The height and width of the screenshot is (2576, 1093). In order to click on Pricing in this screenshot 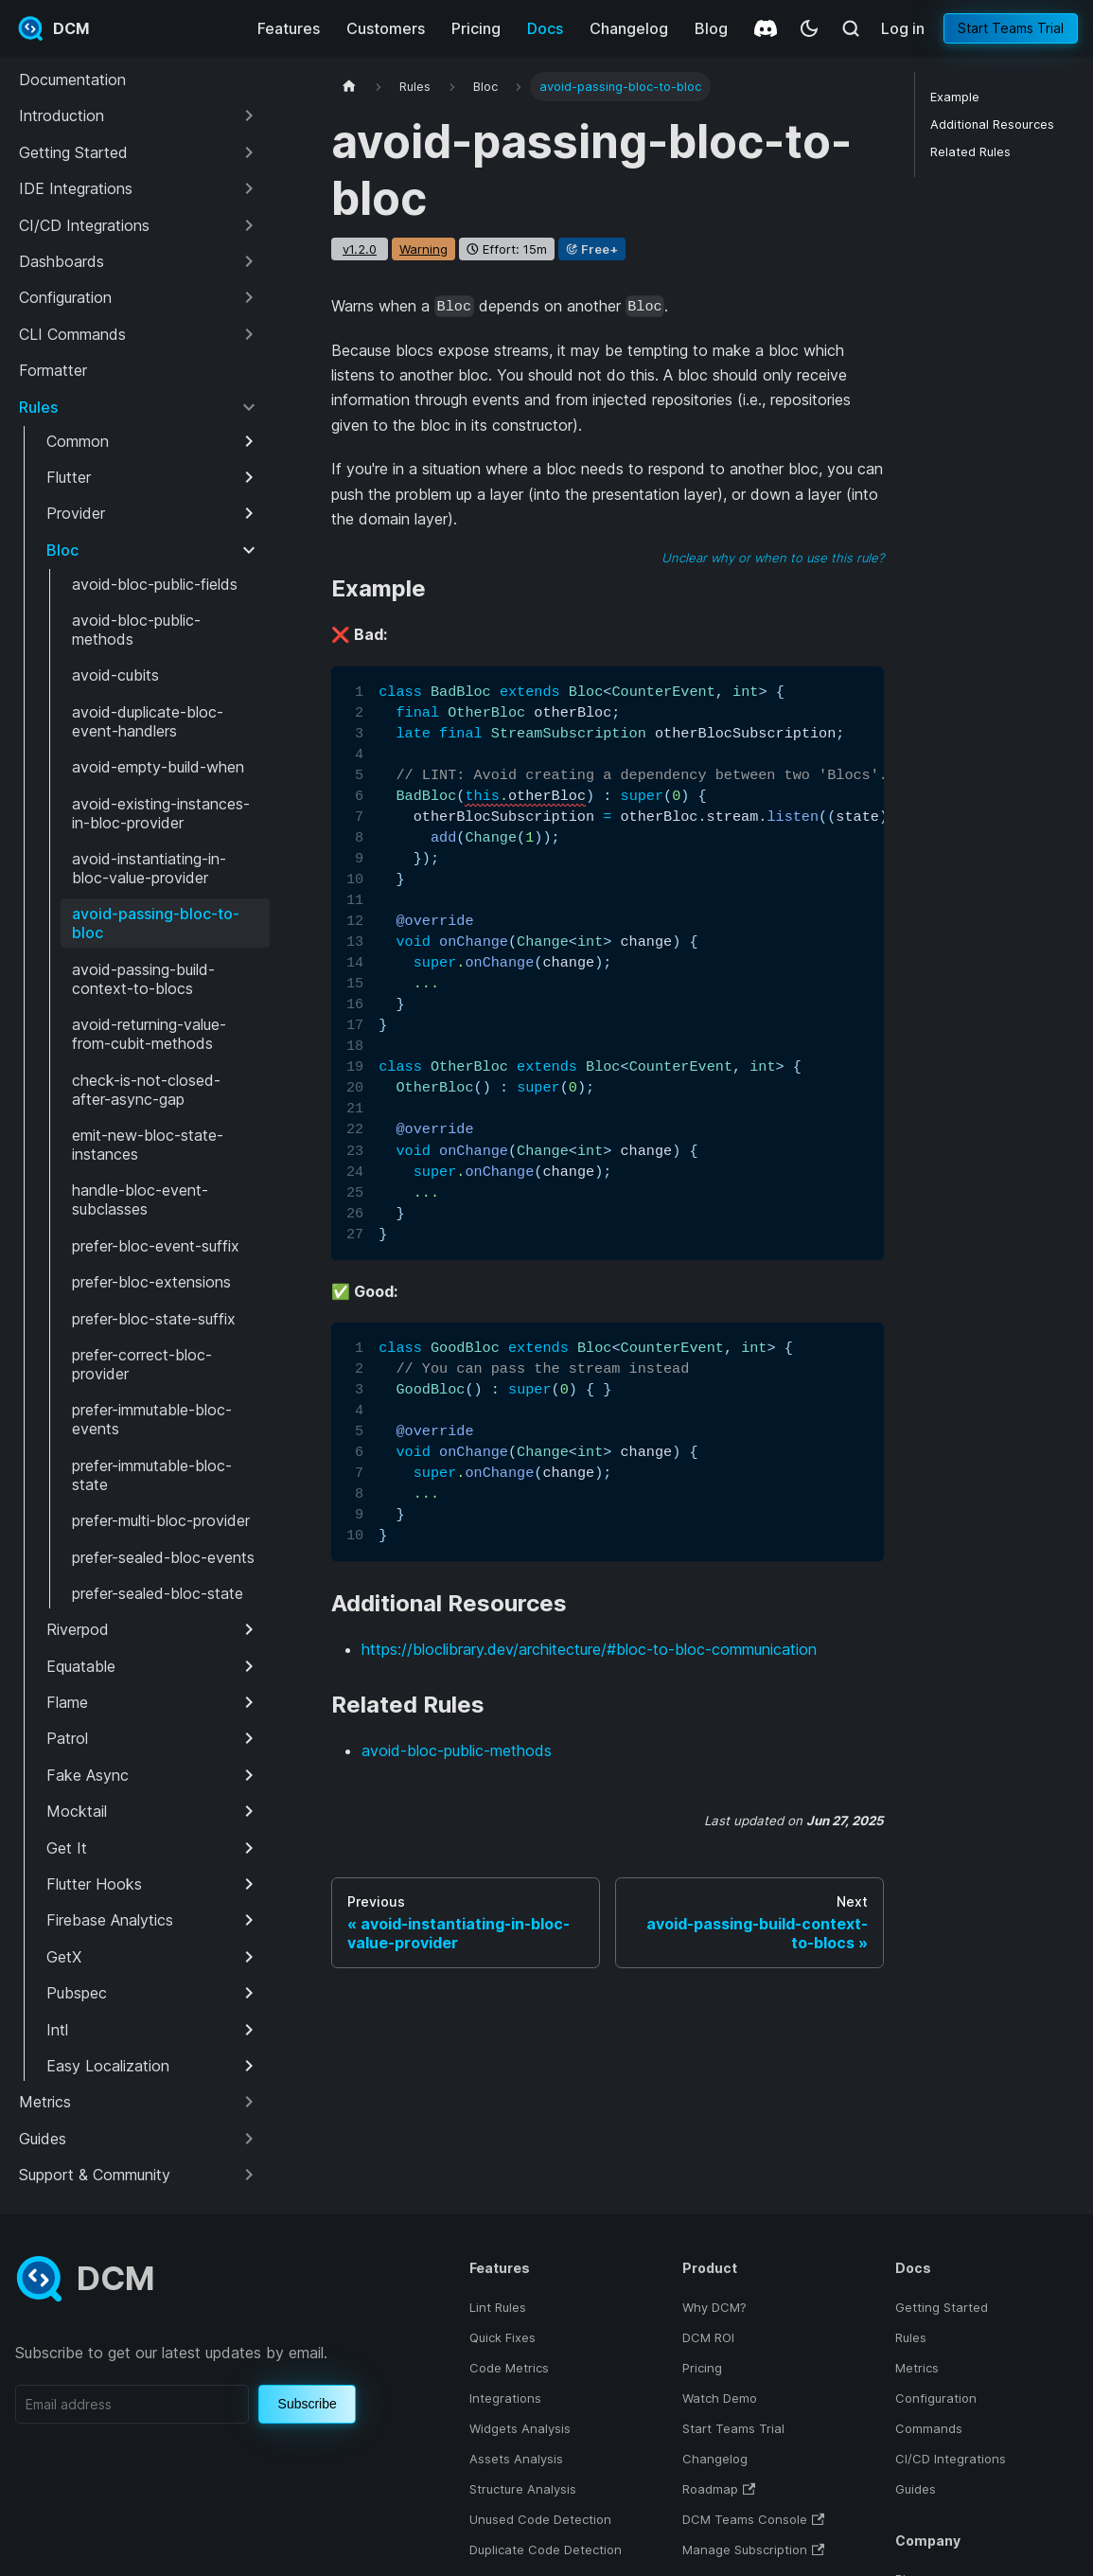, I will do `click(476, 28)`.